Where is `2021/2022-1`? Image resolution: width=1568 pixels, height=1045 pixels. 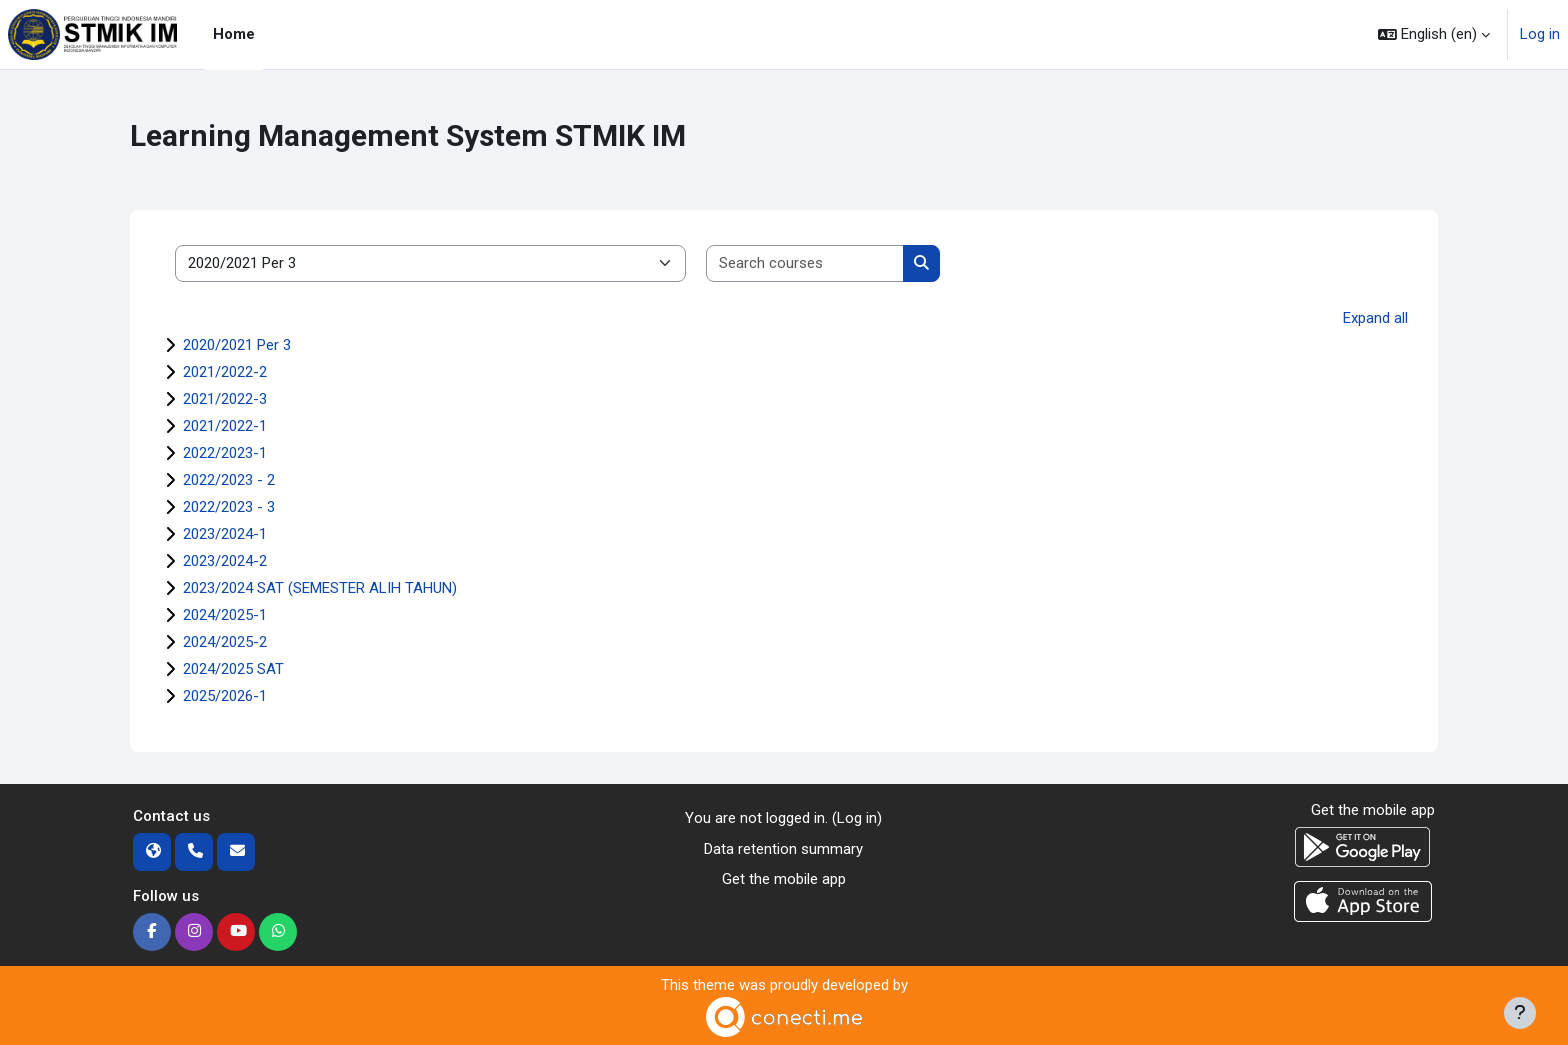
2021/2022-1 is located at coordinates (225, 426).